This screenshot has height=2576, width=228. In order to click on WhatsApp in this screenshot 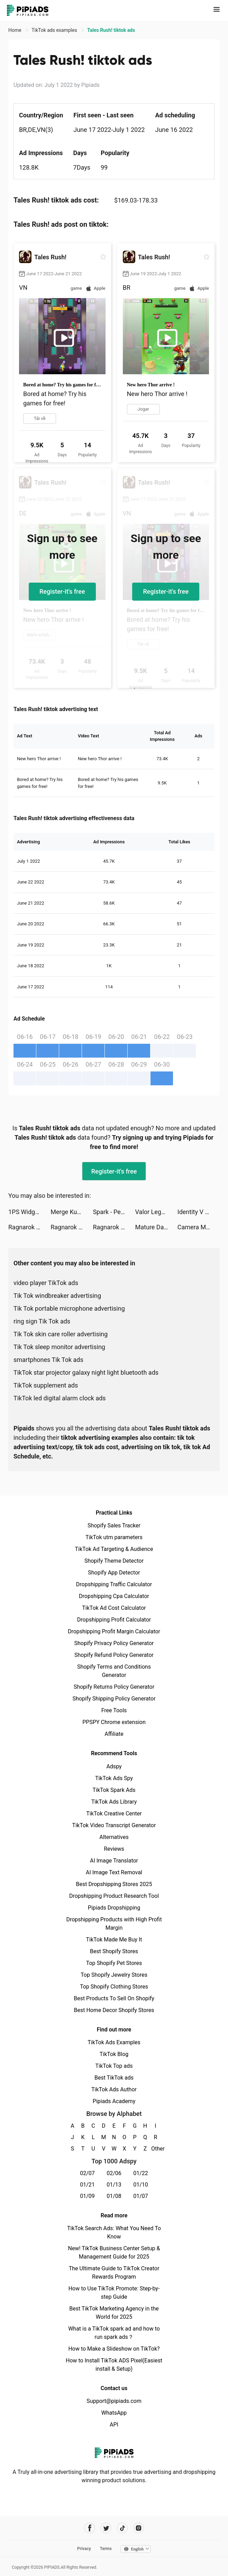, I will do `click(114, 2412)`.